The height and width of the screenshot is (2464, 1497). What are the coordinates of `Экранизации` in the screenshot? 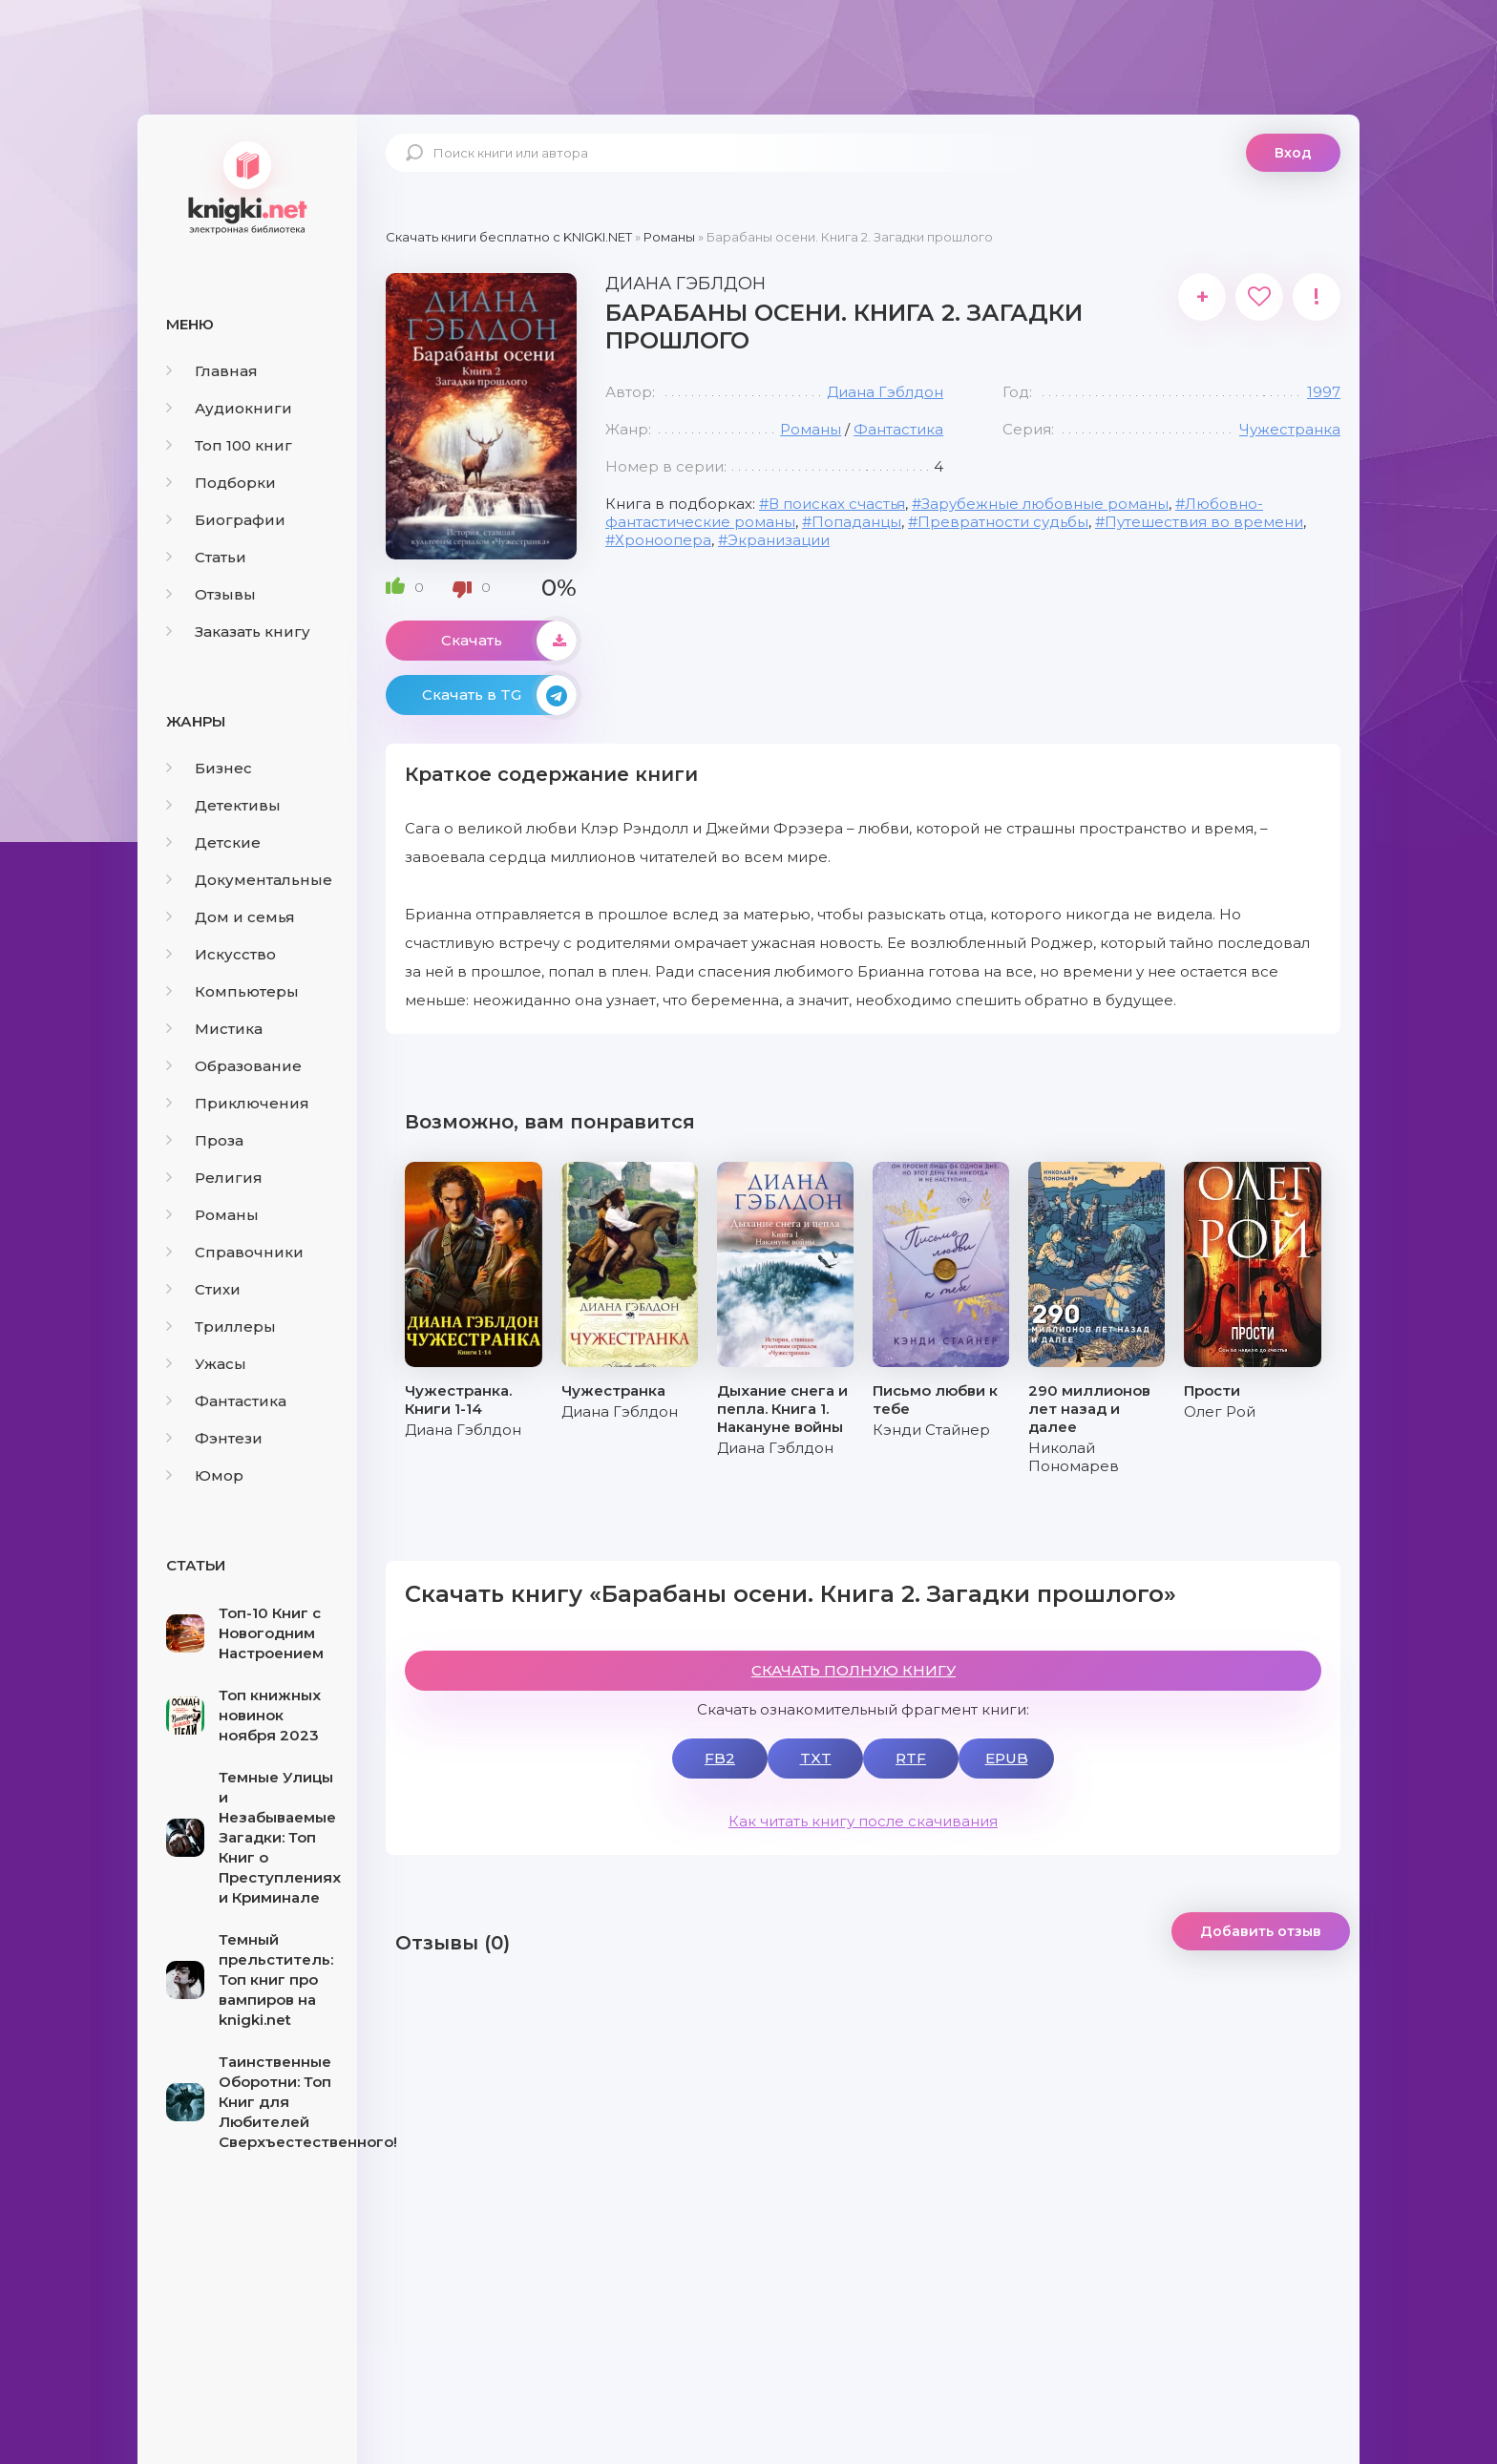 It's located at (778, 540).